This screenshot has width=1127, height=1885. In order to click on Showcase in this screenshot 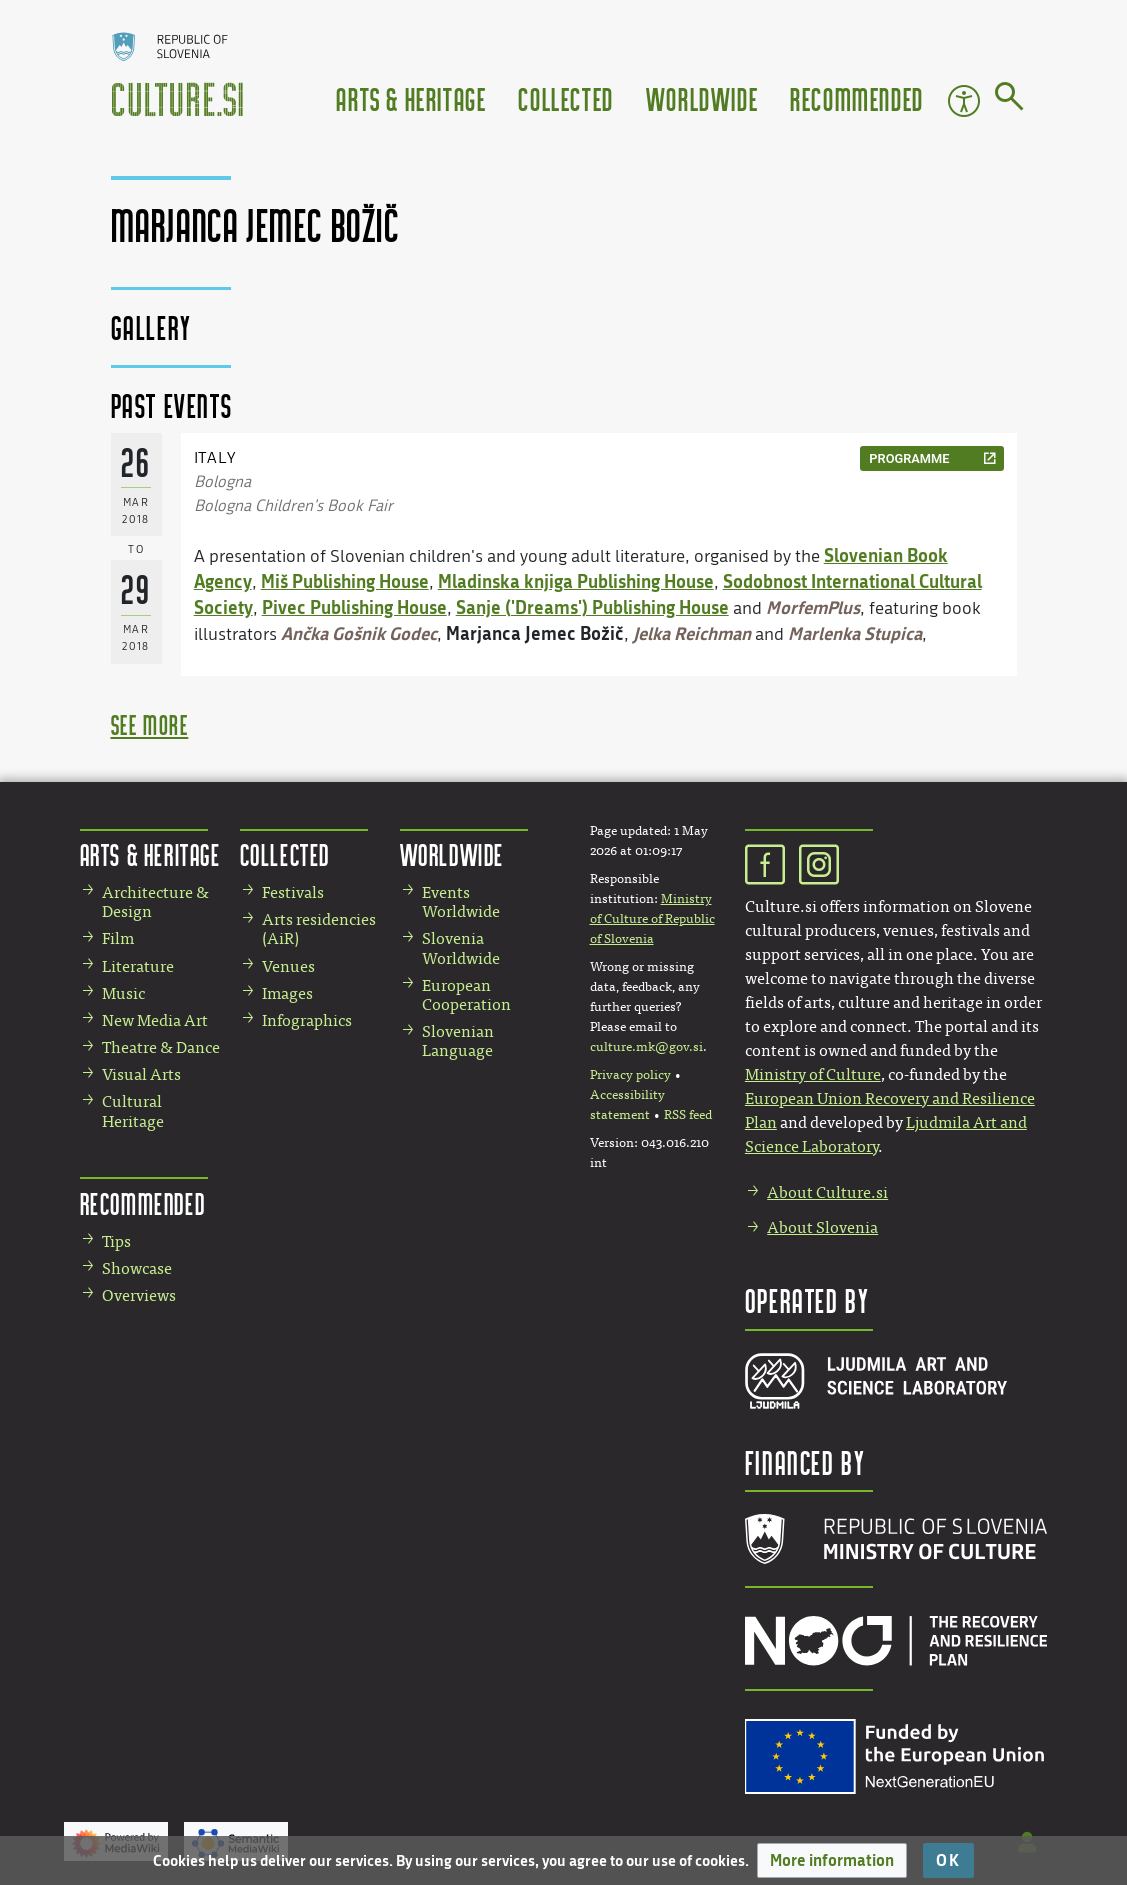, I will do `click(137, 1268)`.